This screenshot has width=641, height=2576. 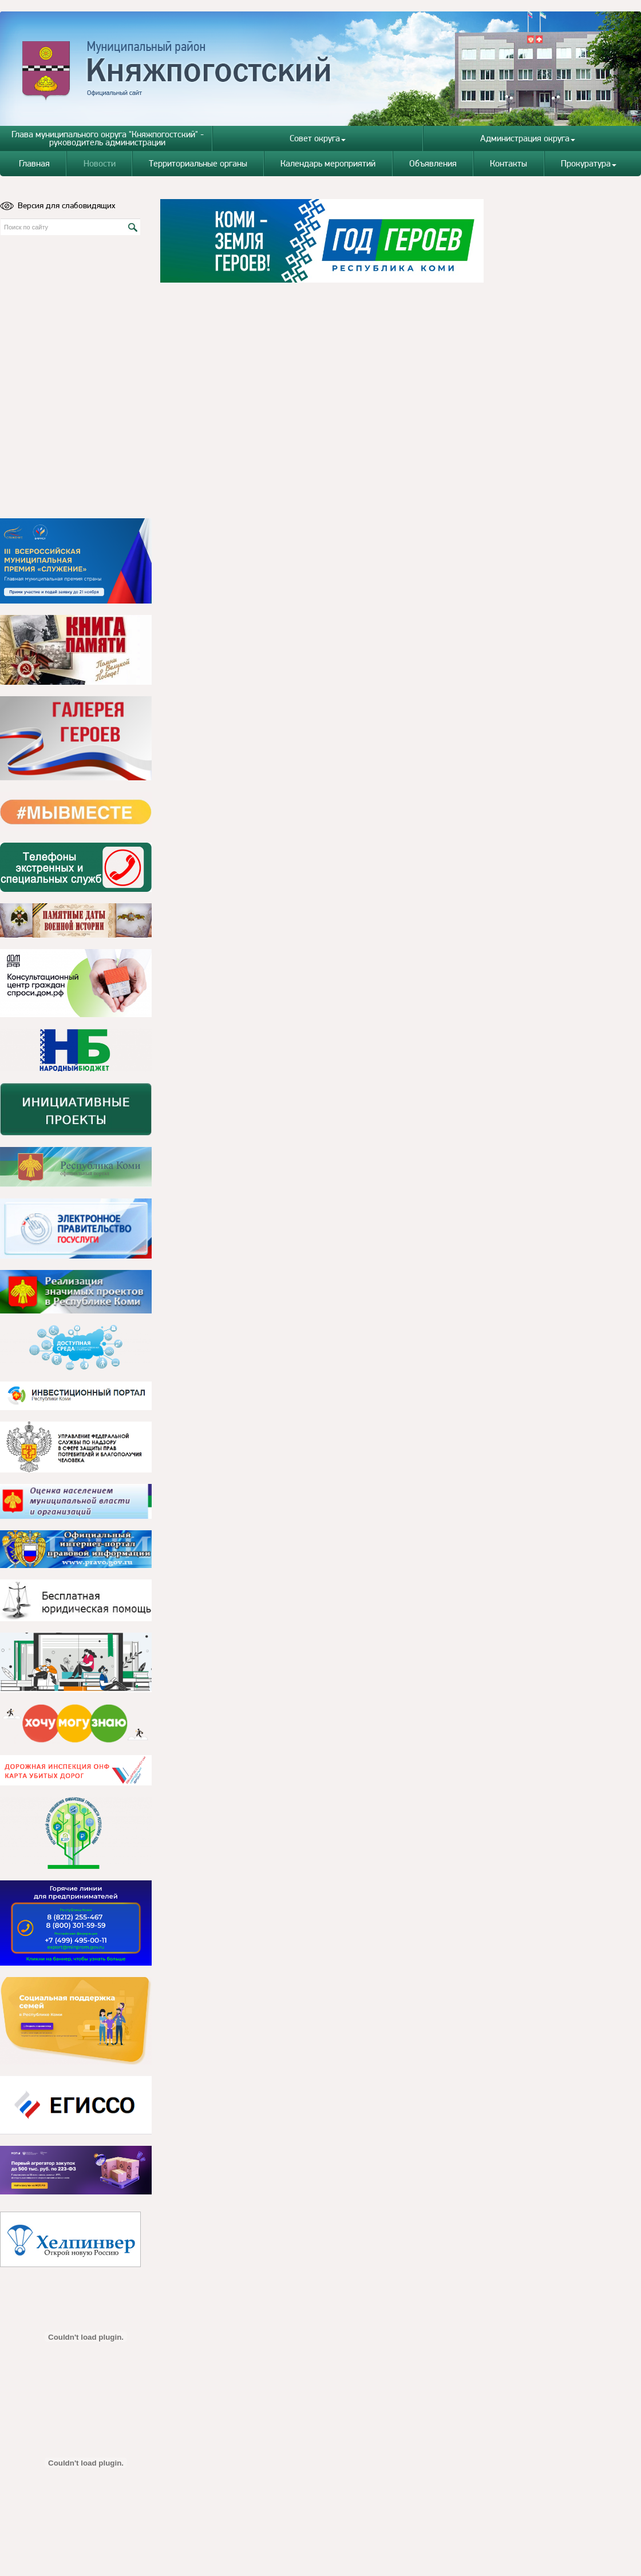 What do you see at coordinates (588, 163) in the screenshot?
I see `Прокуратура` at bounding box center [588, 163].